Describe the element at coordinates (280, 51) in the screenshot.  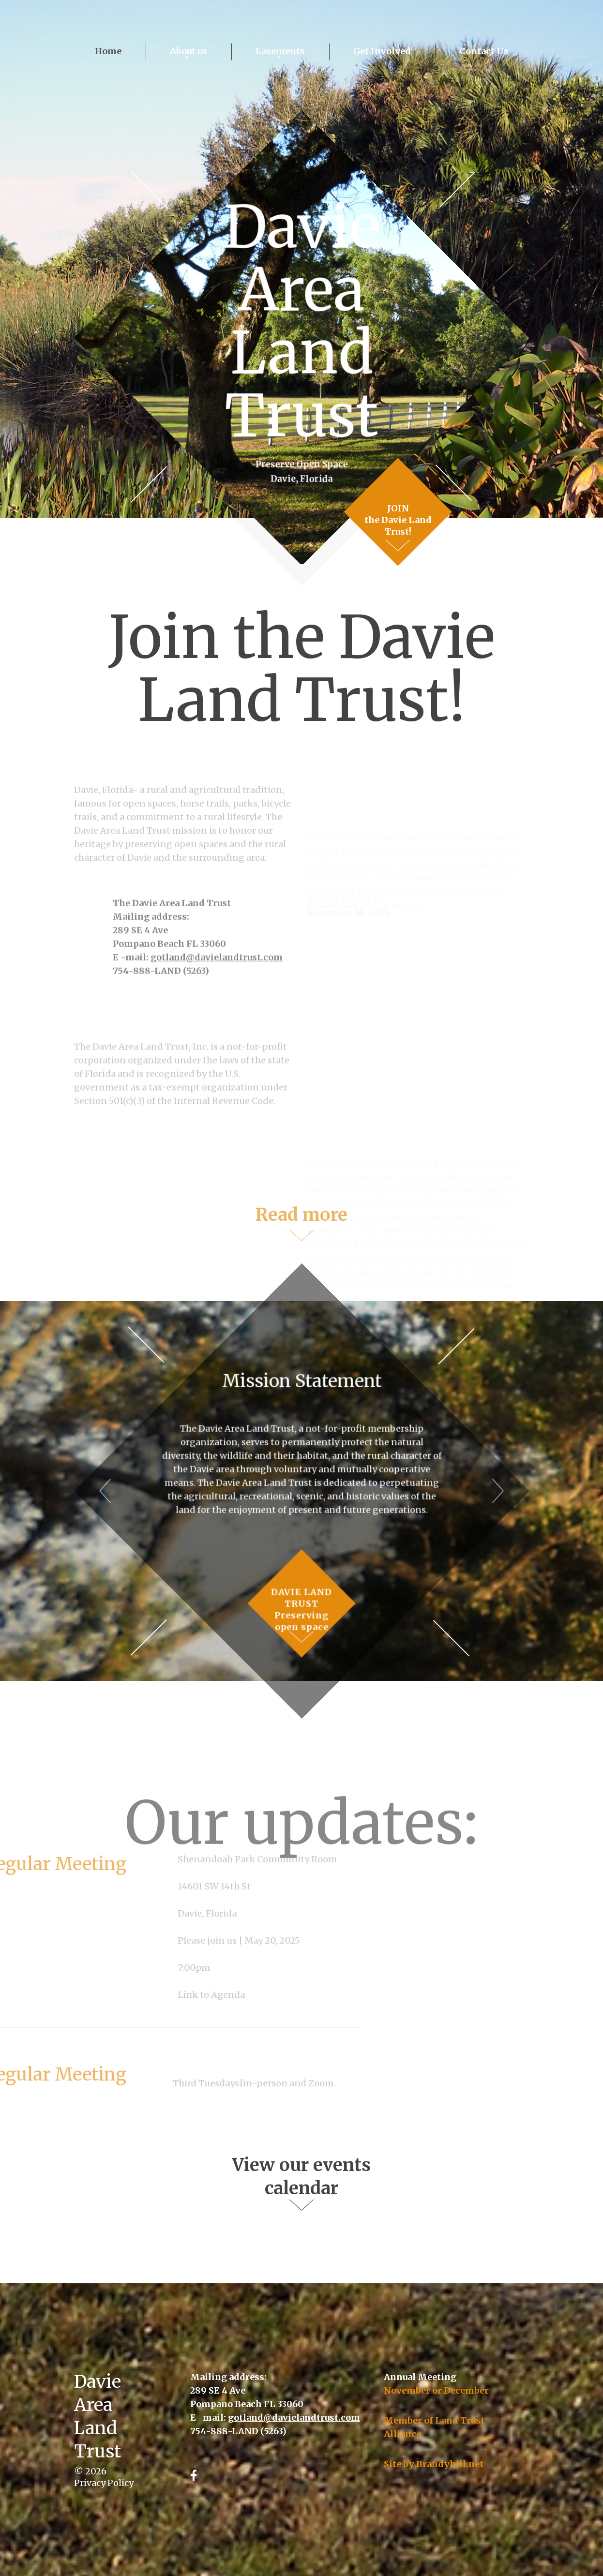
I see `Easements` at that location.